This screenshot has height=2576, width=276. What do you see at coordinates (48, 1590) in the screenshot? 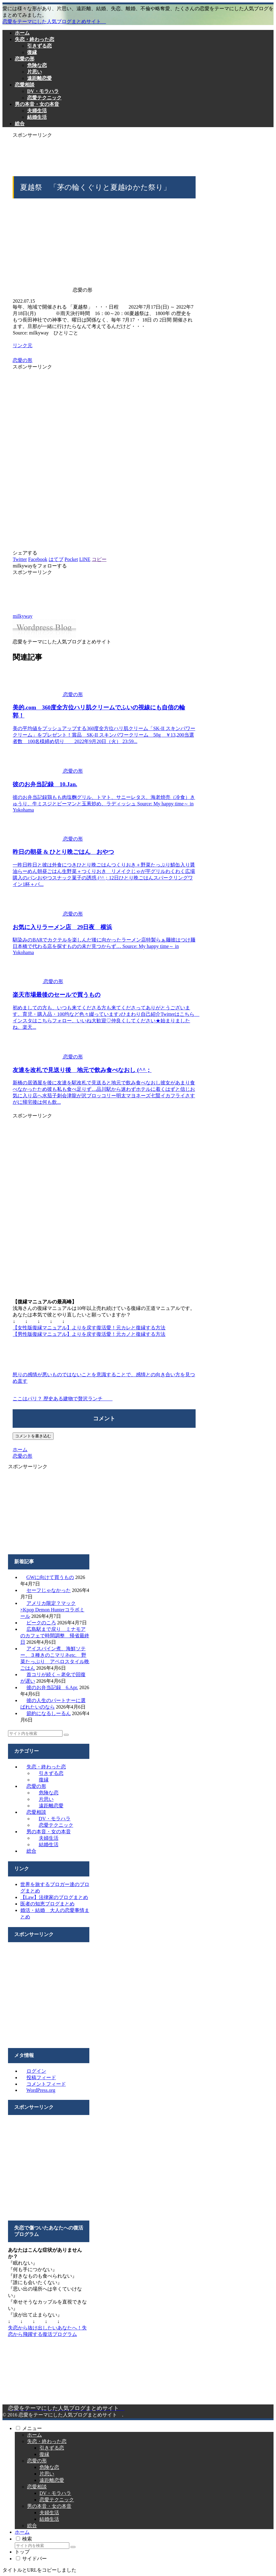
I see `セーフじゃなかった` at bounding box center [48, 1590].